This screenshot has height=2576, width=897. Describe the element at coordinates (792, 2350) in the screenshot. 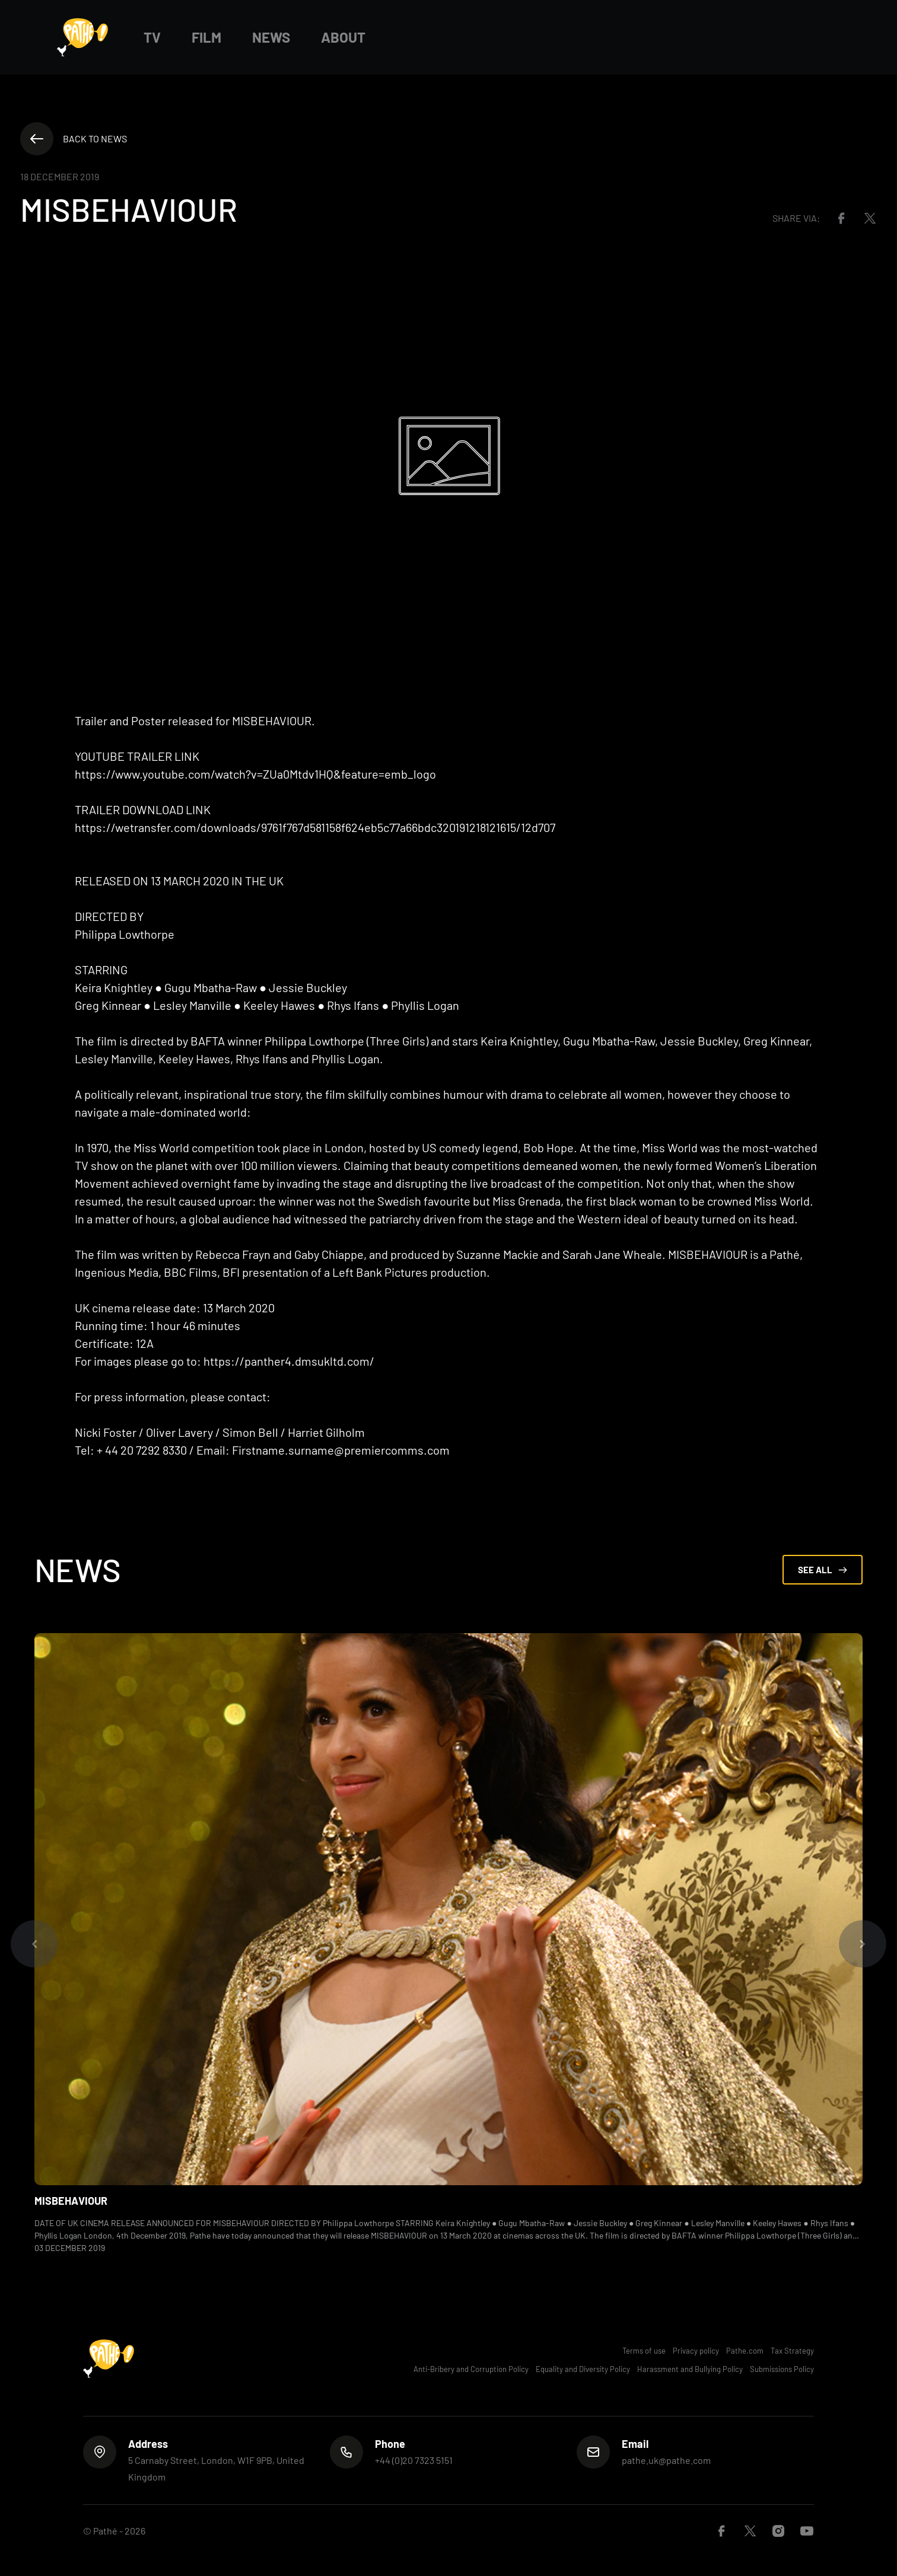

I see `Tax Strategy` at that location.